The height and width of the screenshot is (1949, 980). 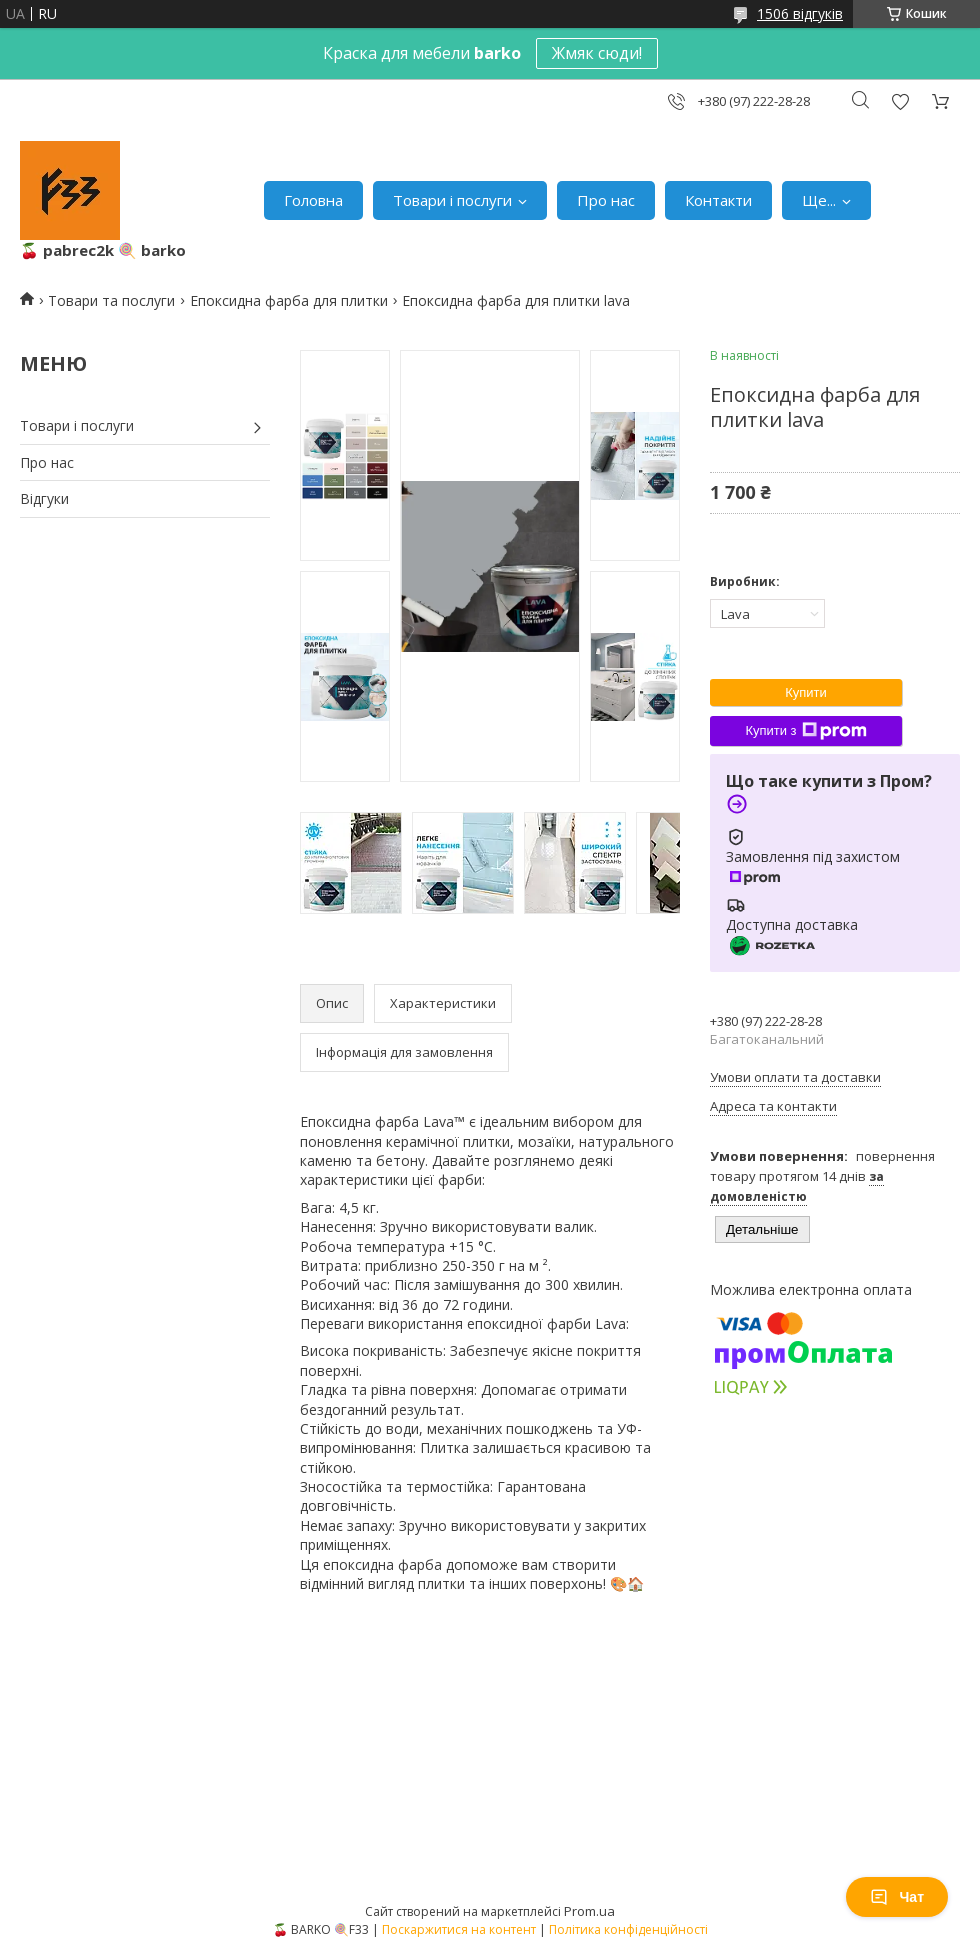 I want to click on Додати відгук, so click(x=900, y=101).